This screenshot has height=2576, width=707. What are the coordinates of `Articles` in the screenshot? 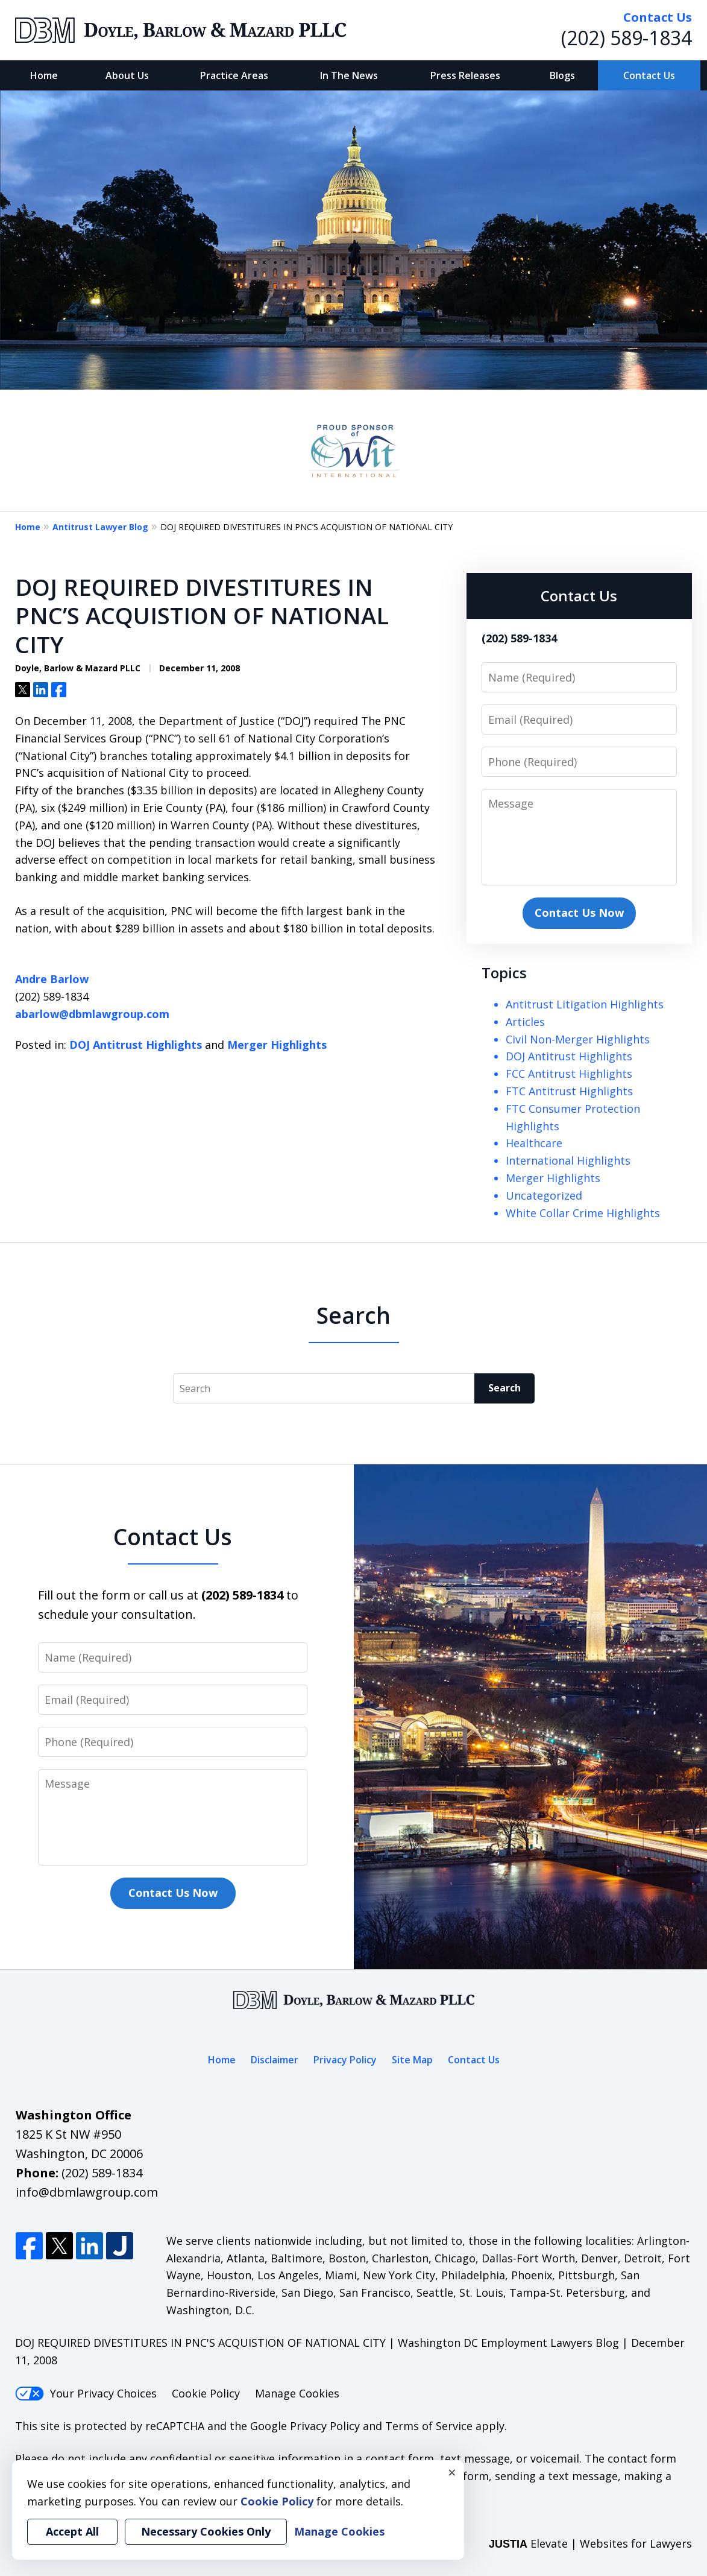 It's located at (525, 1021).